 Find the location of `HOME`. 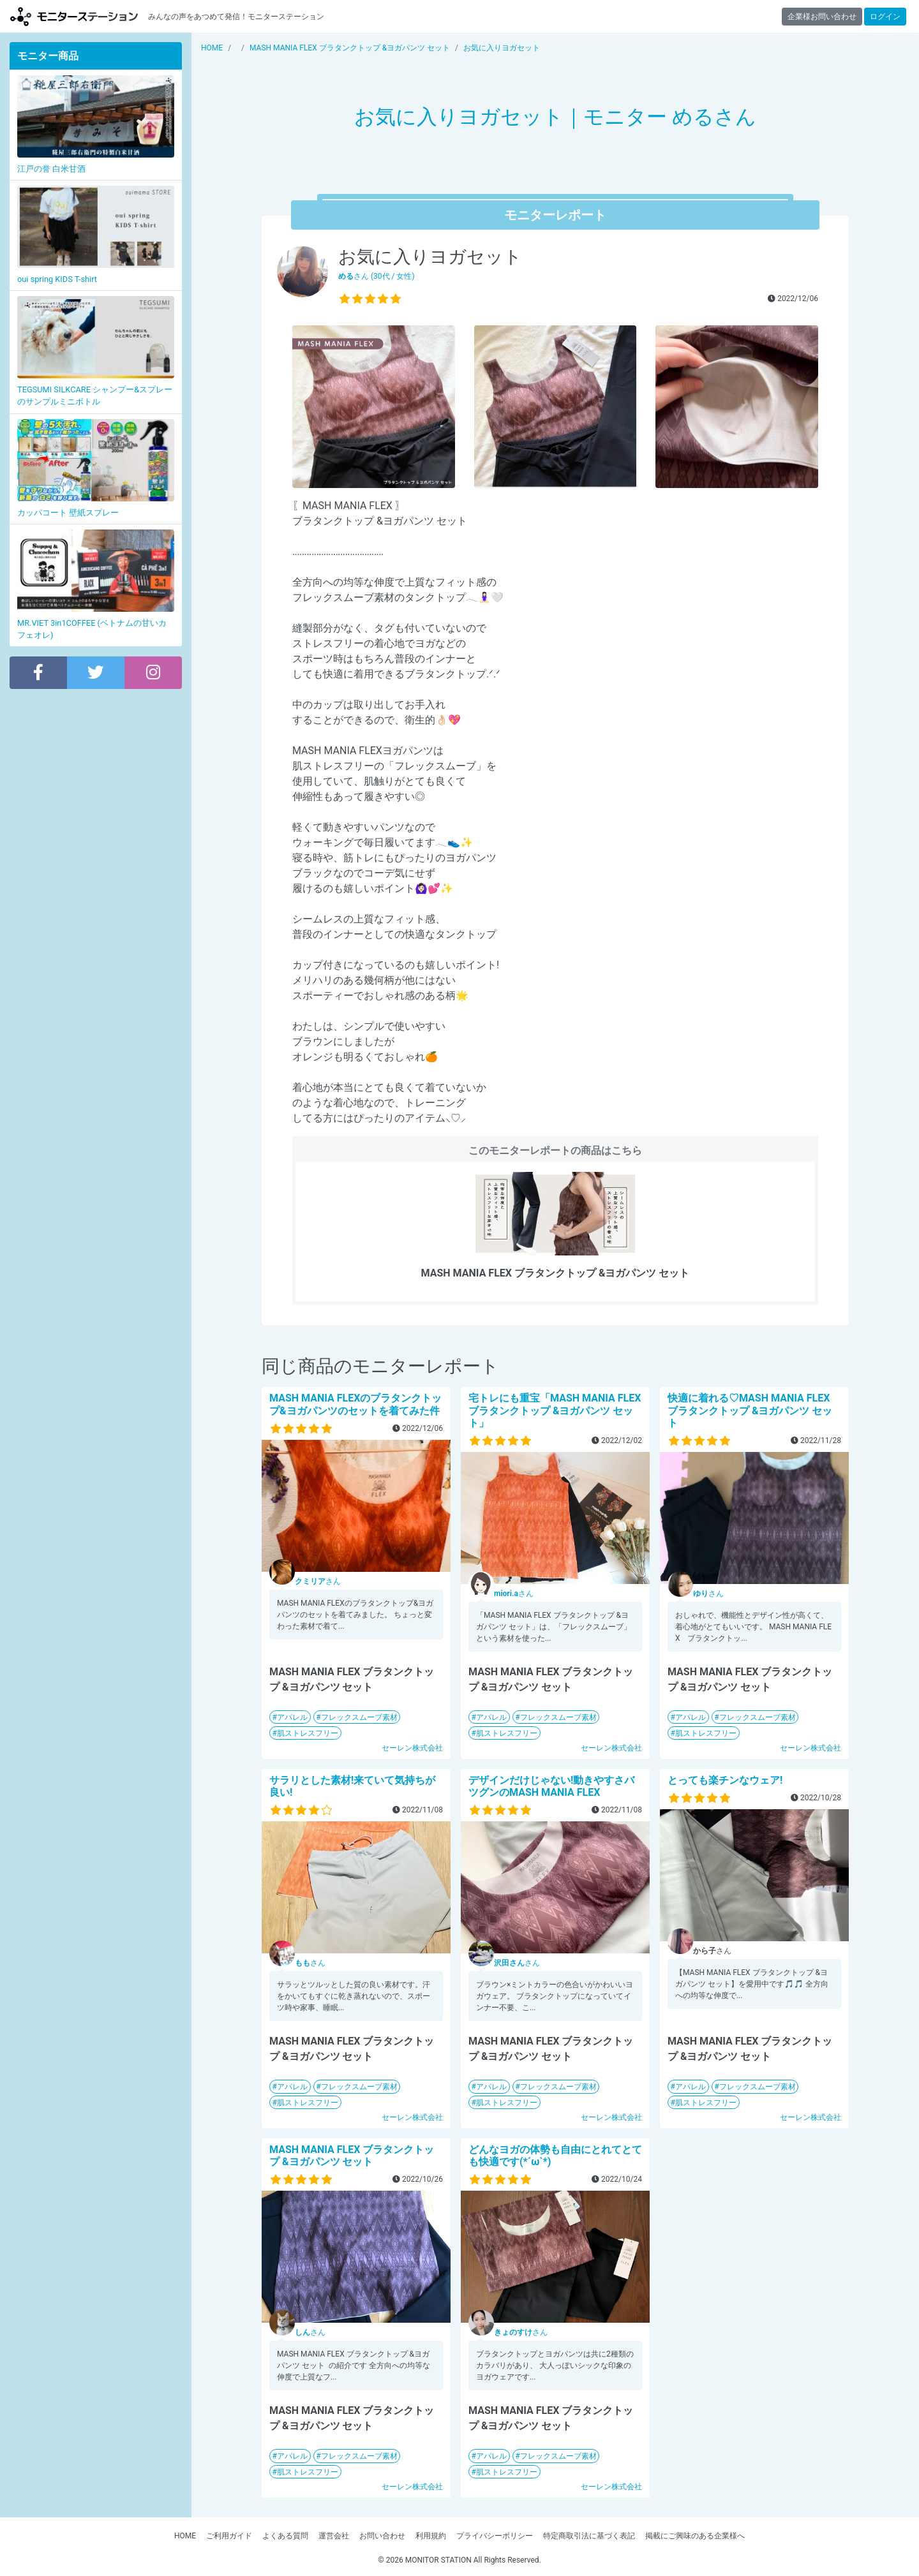

HOME is located at coordinates (185, 2535).